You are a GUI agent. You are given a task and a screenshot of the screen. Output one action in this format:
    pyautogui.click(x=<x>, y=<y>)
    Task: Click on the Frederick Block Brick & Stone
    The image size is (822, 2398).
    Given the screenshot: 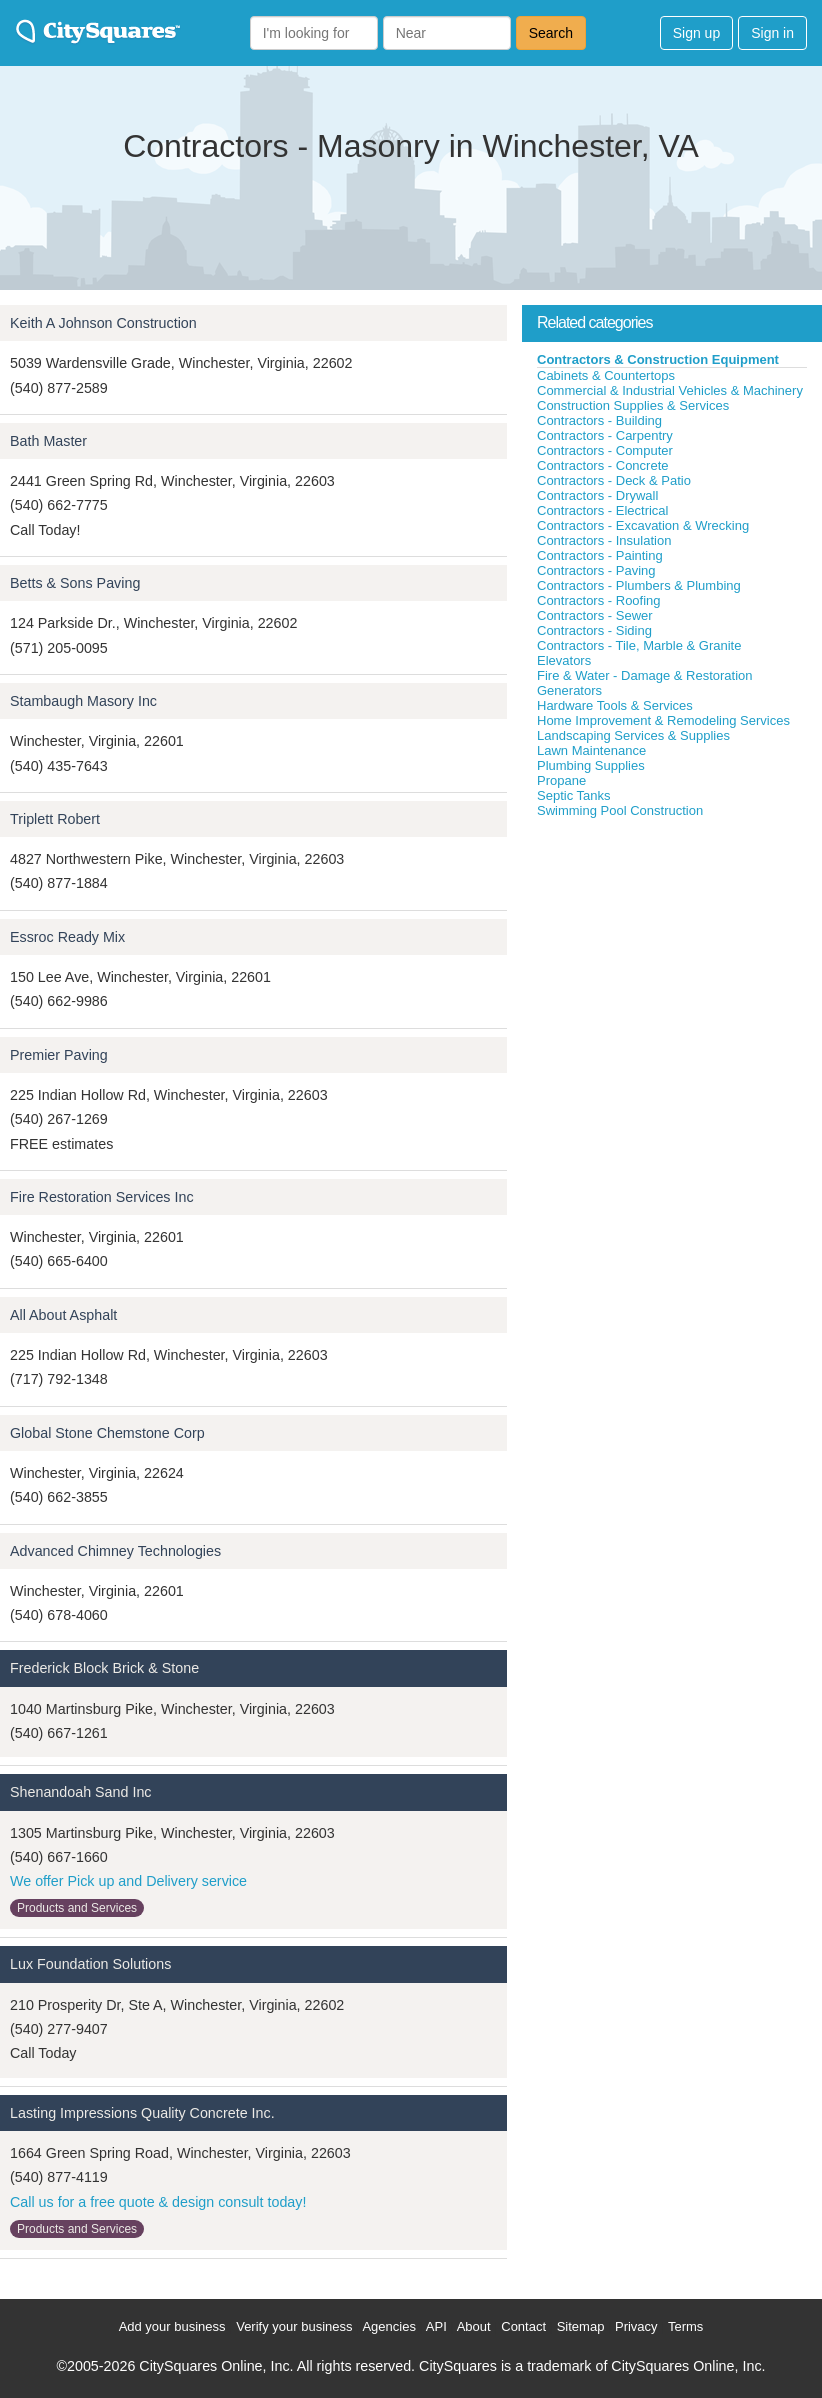 What is the action you would take?
    pyautogui.click(x=104, y=1668)
    